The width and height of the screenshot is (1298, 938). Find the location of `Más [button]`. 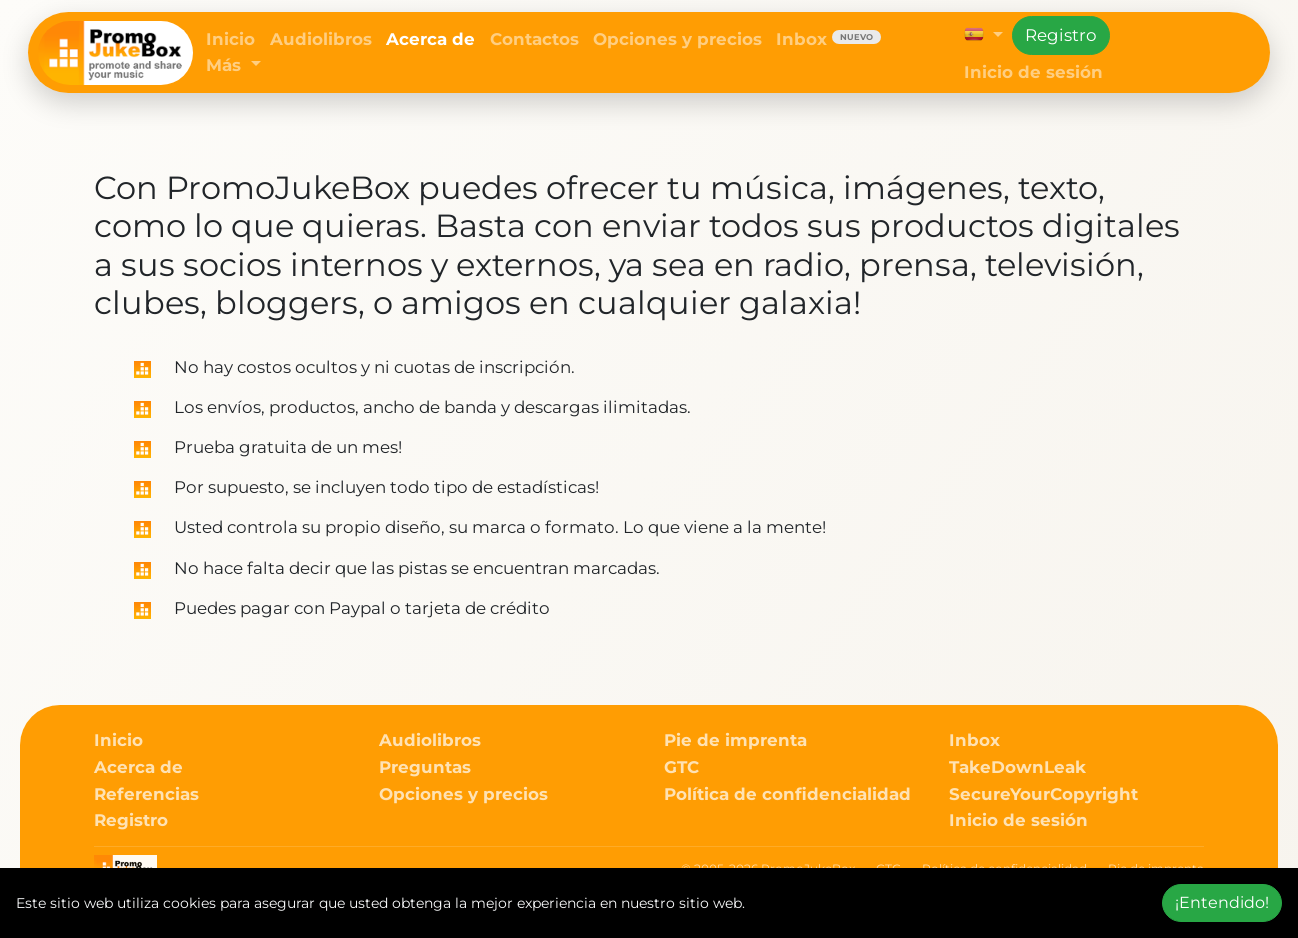

Más [button] is located at coordinates (226, 65).